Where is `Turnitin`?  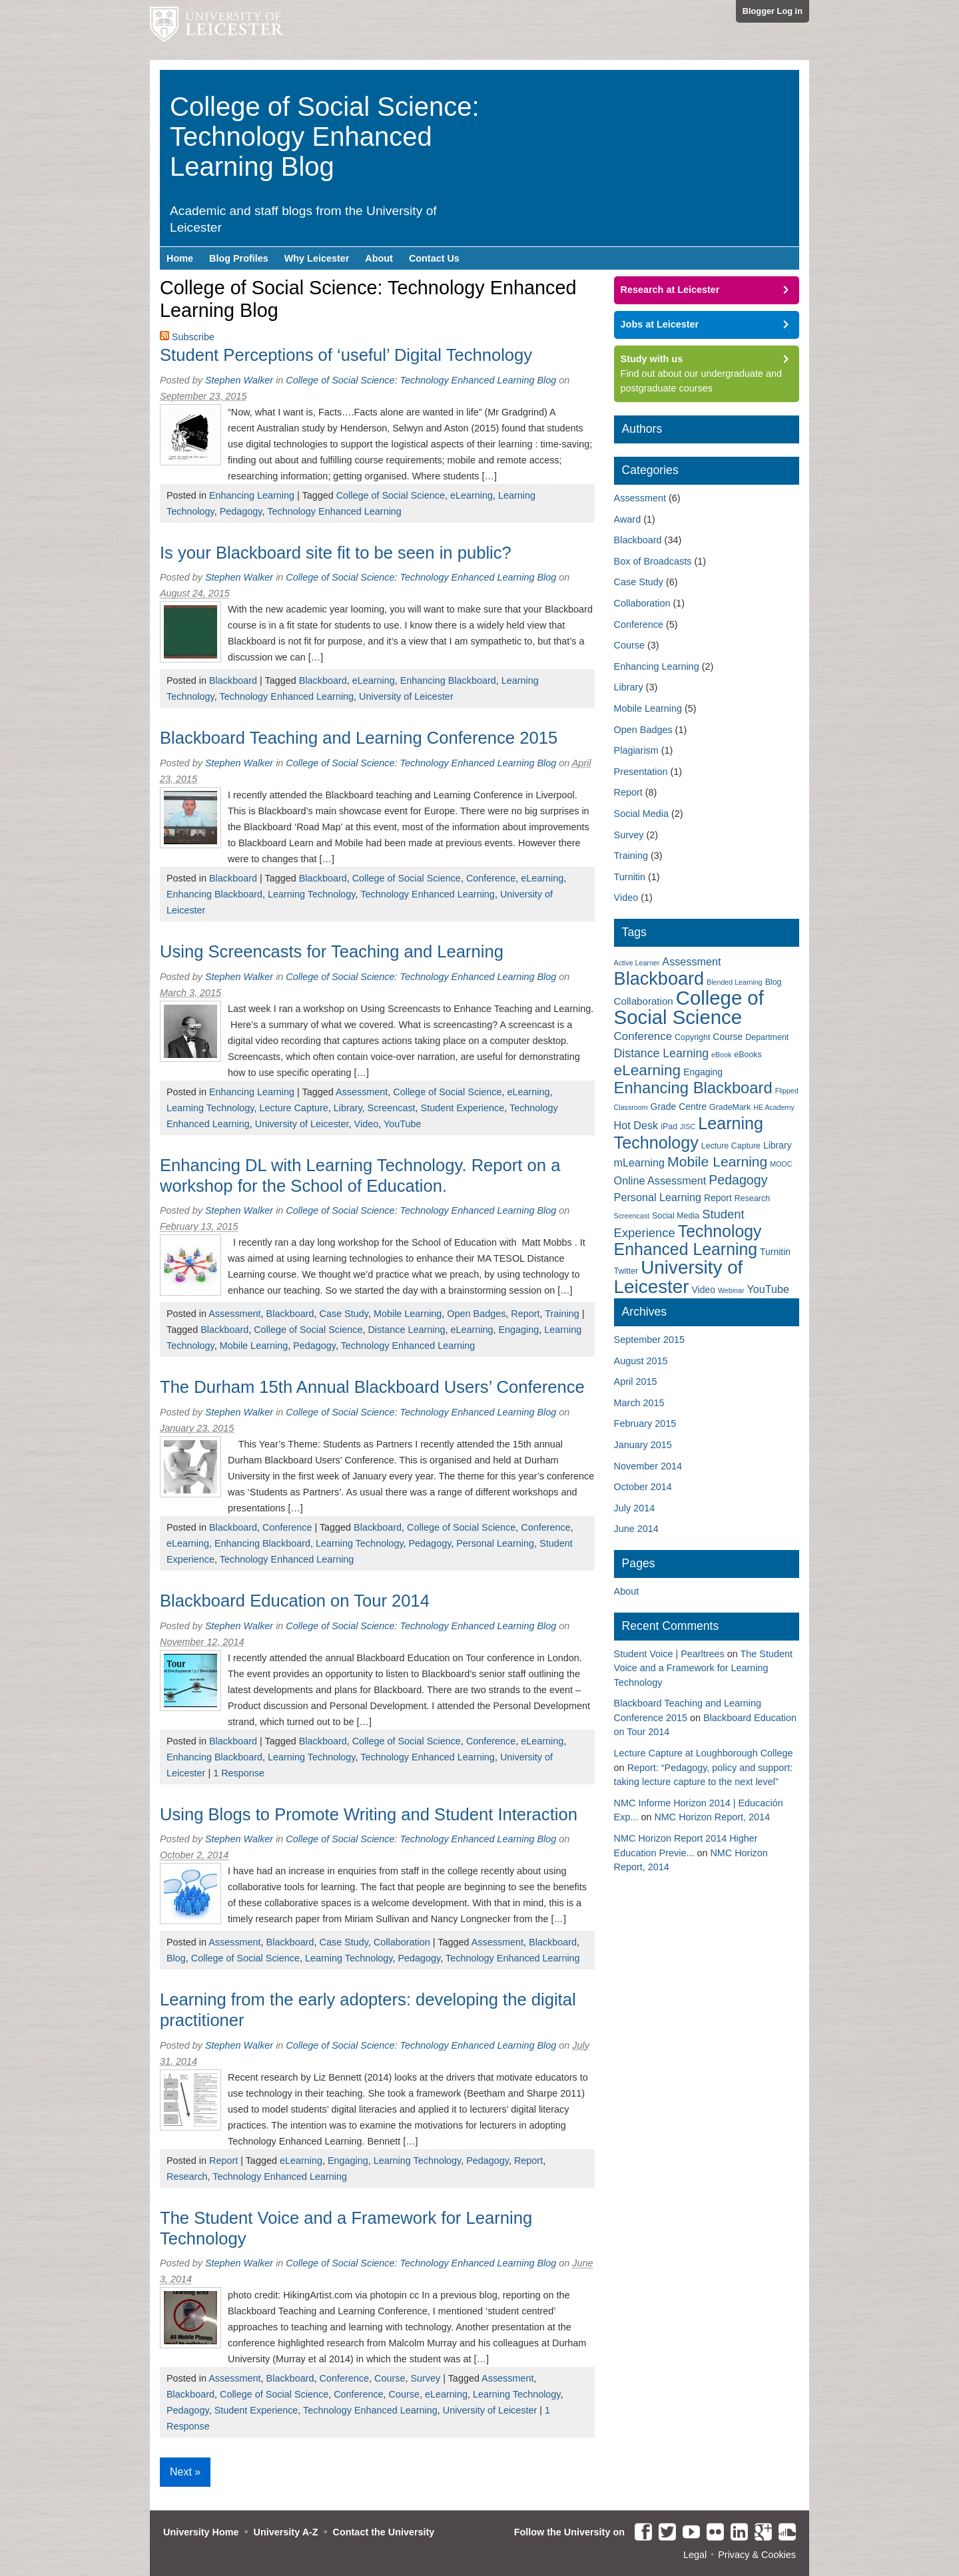 Turnitin is located at coordinates (629, 877).